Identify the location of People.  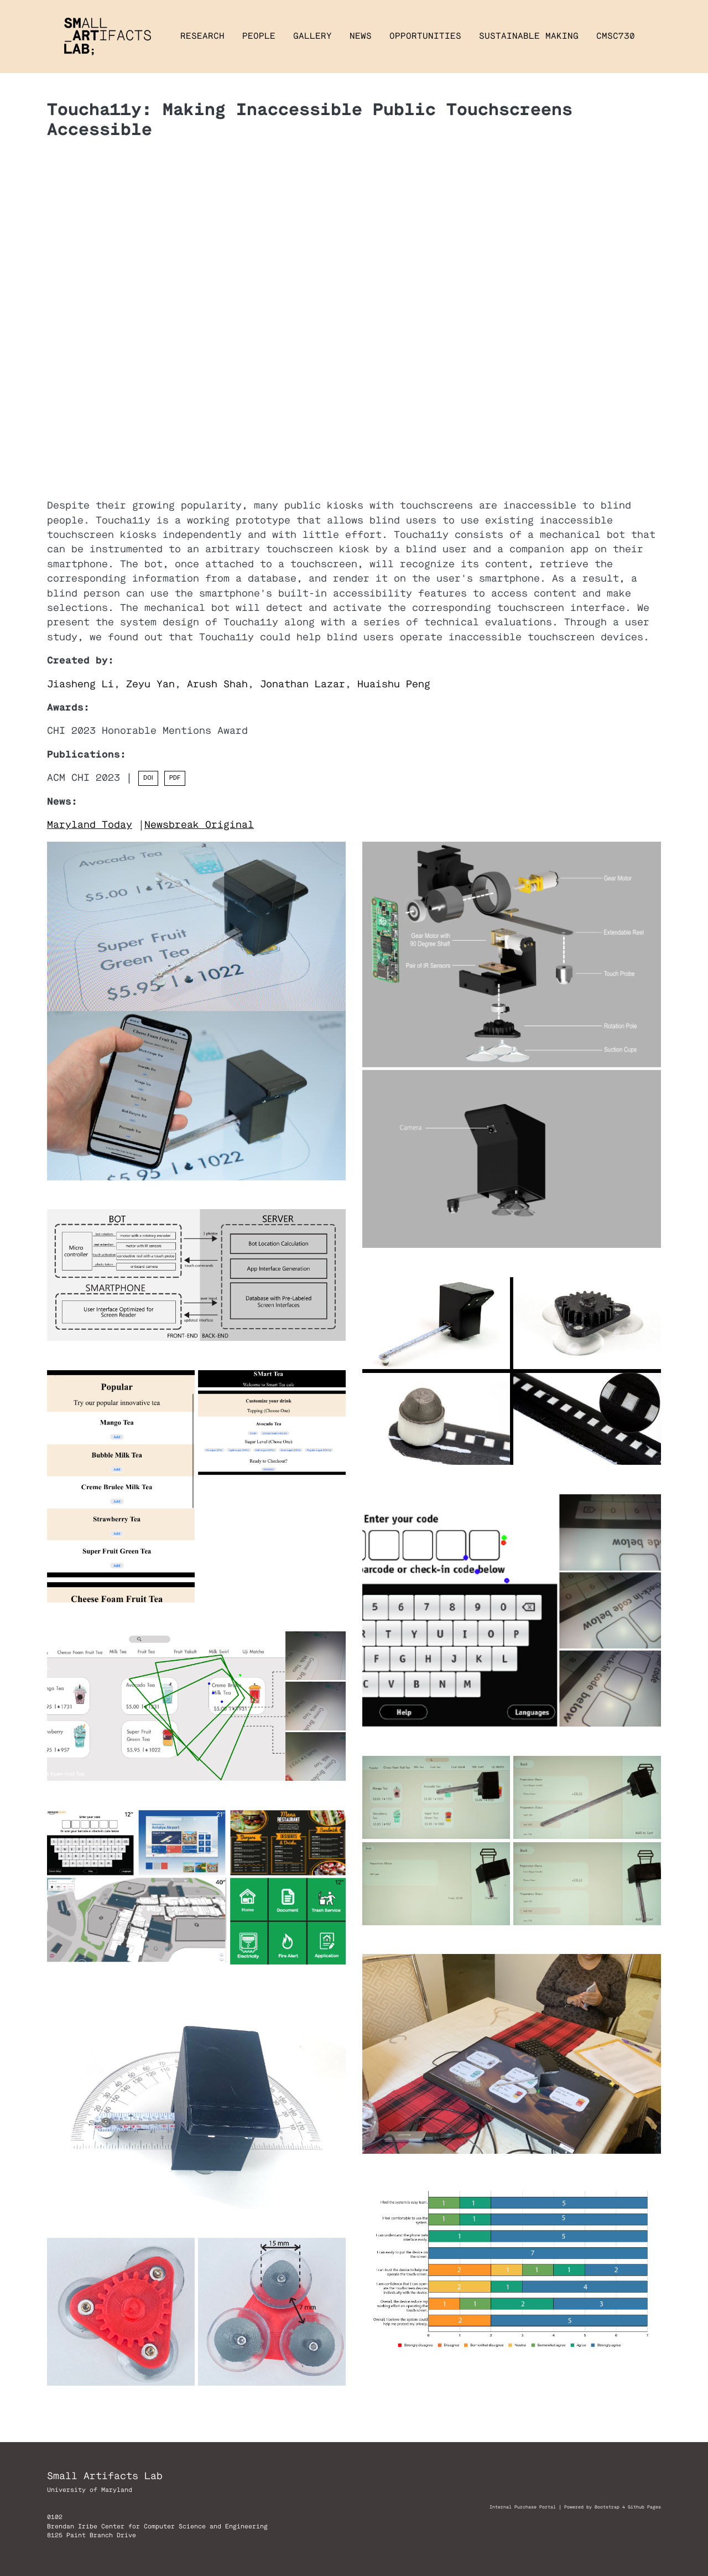
(258, 36).